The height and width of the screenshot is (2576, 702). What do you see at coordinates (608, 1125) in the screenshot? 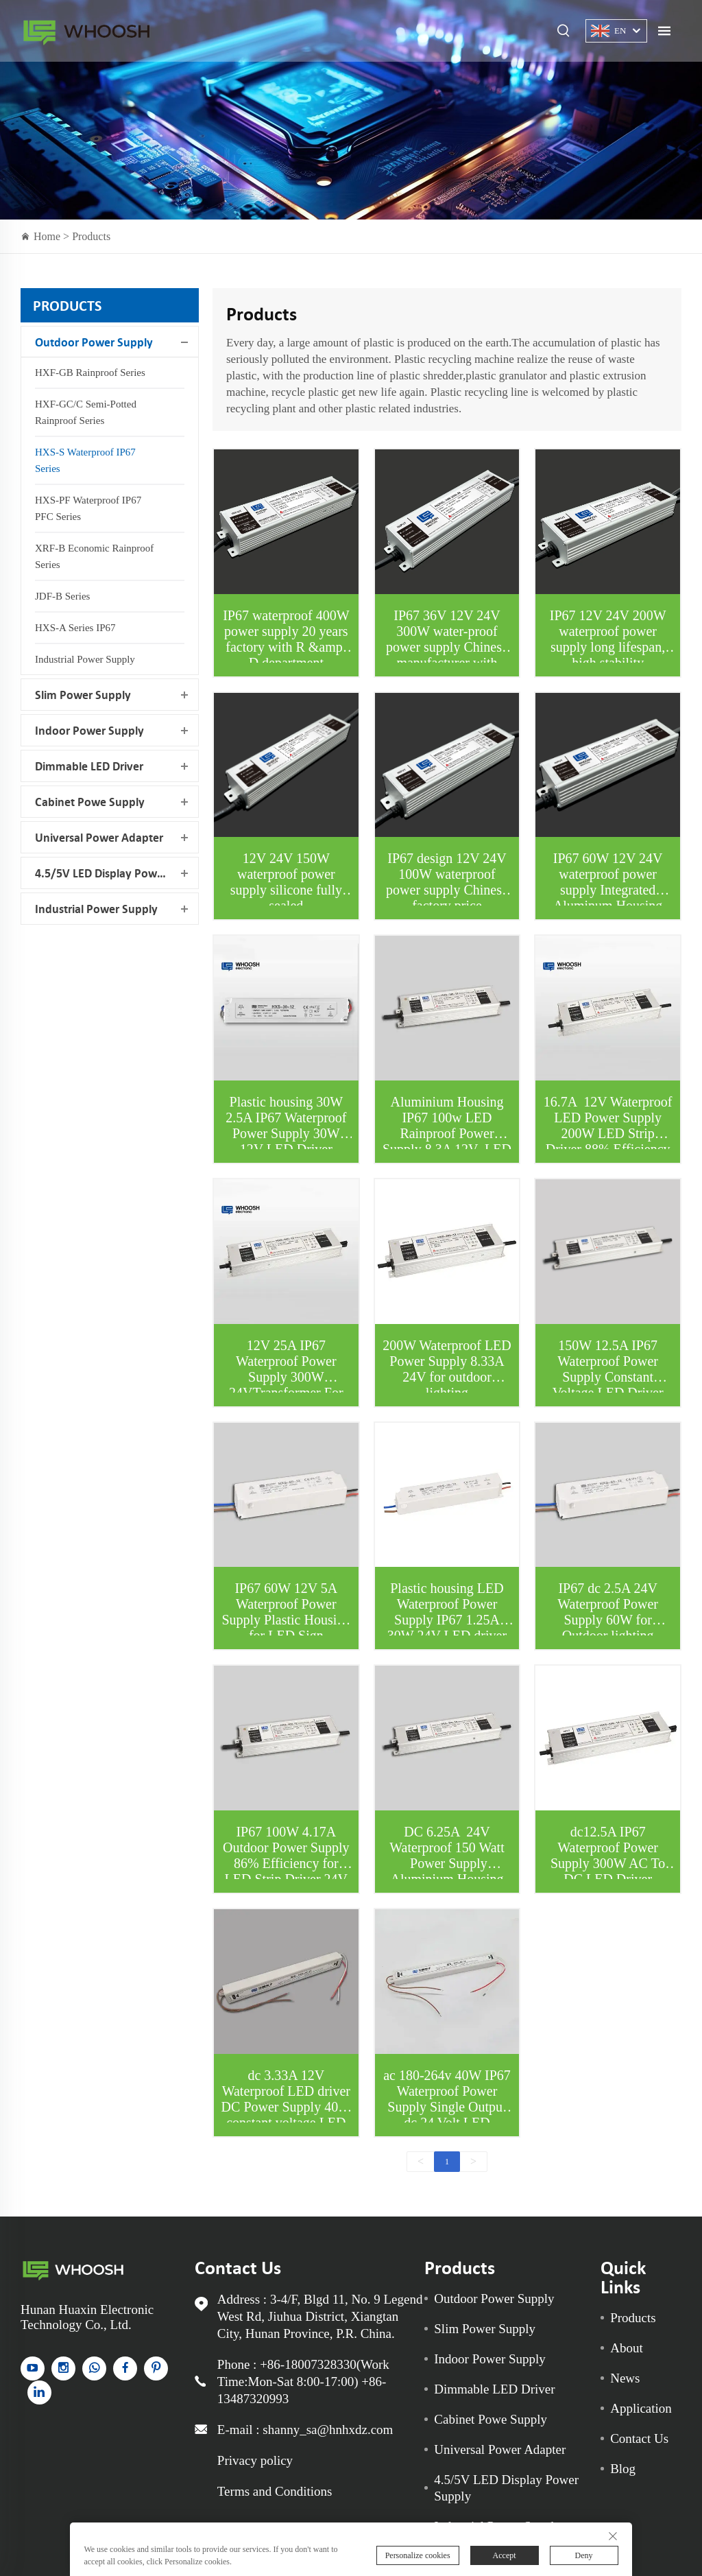
I see `16.7A 12V Waterproof LED Power Supply 200W LED Strip Driver 88% Efficiency` at bounding box center [608, 1125].